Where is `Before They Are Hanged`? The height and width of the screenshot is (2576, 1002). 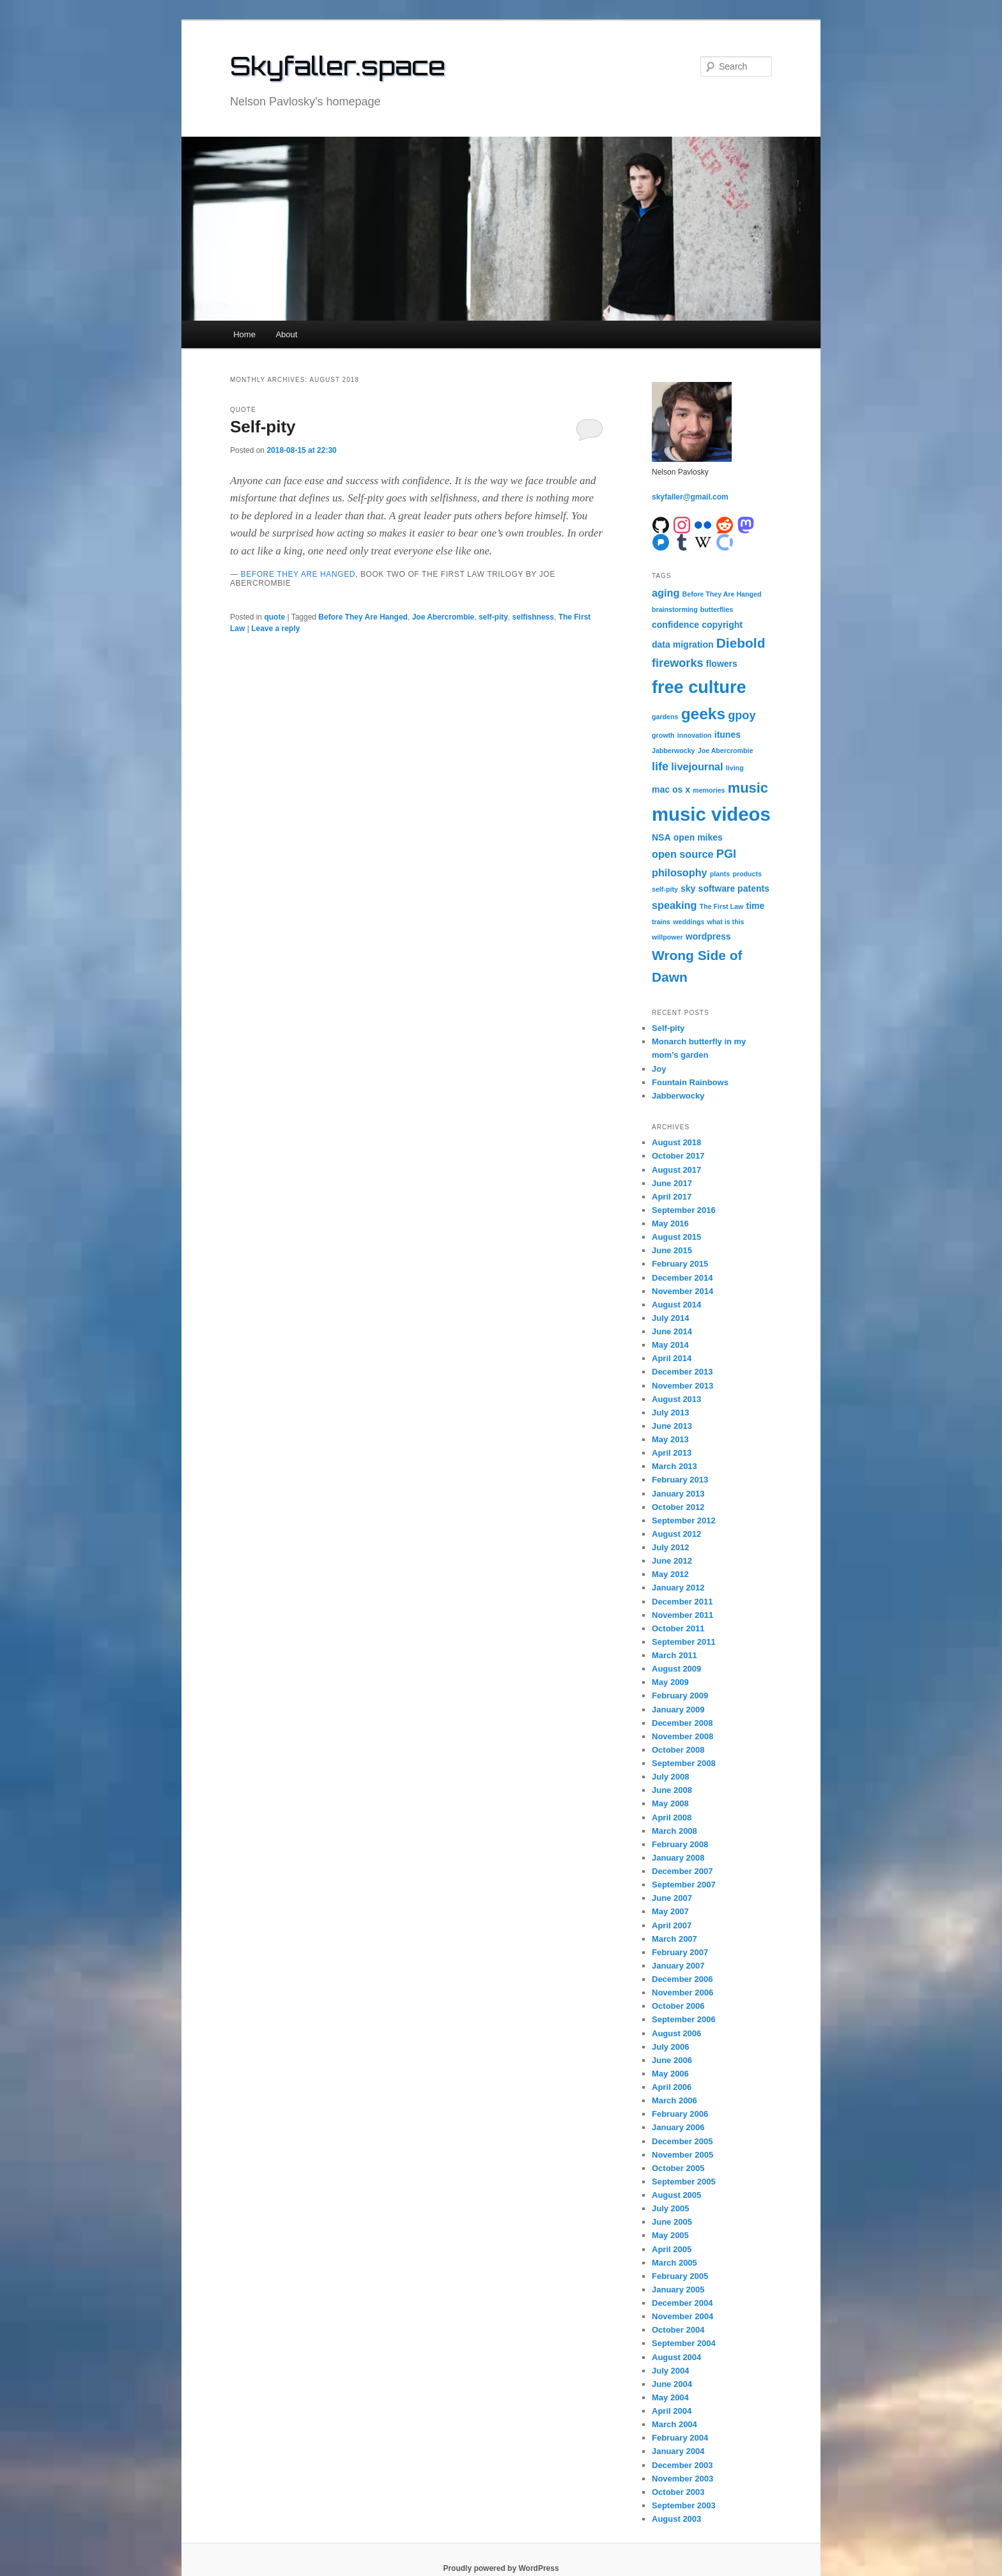
Before They Are Hanged is located at coordinates (298, 574).